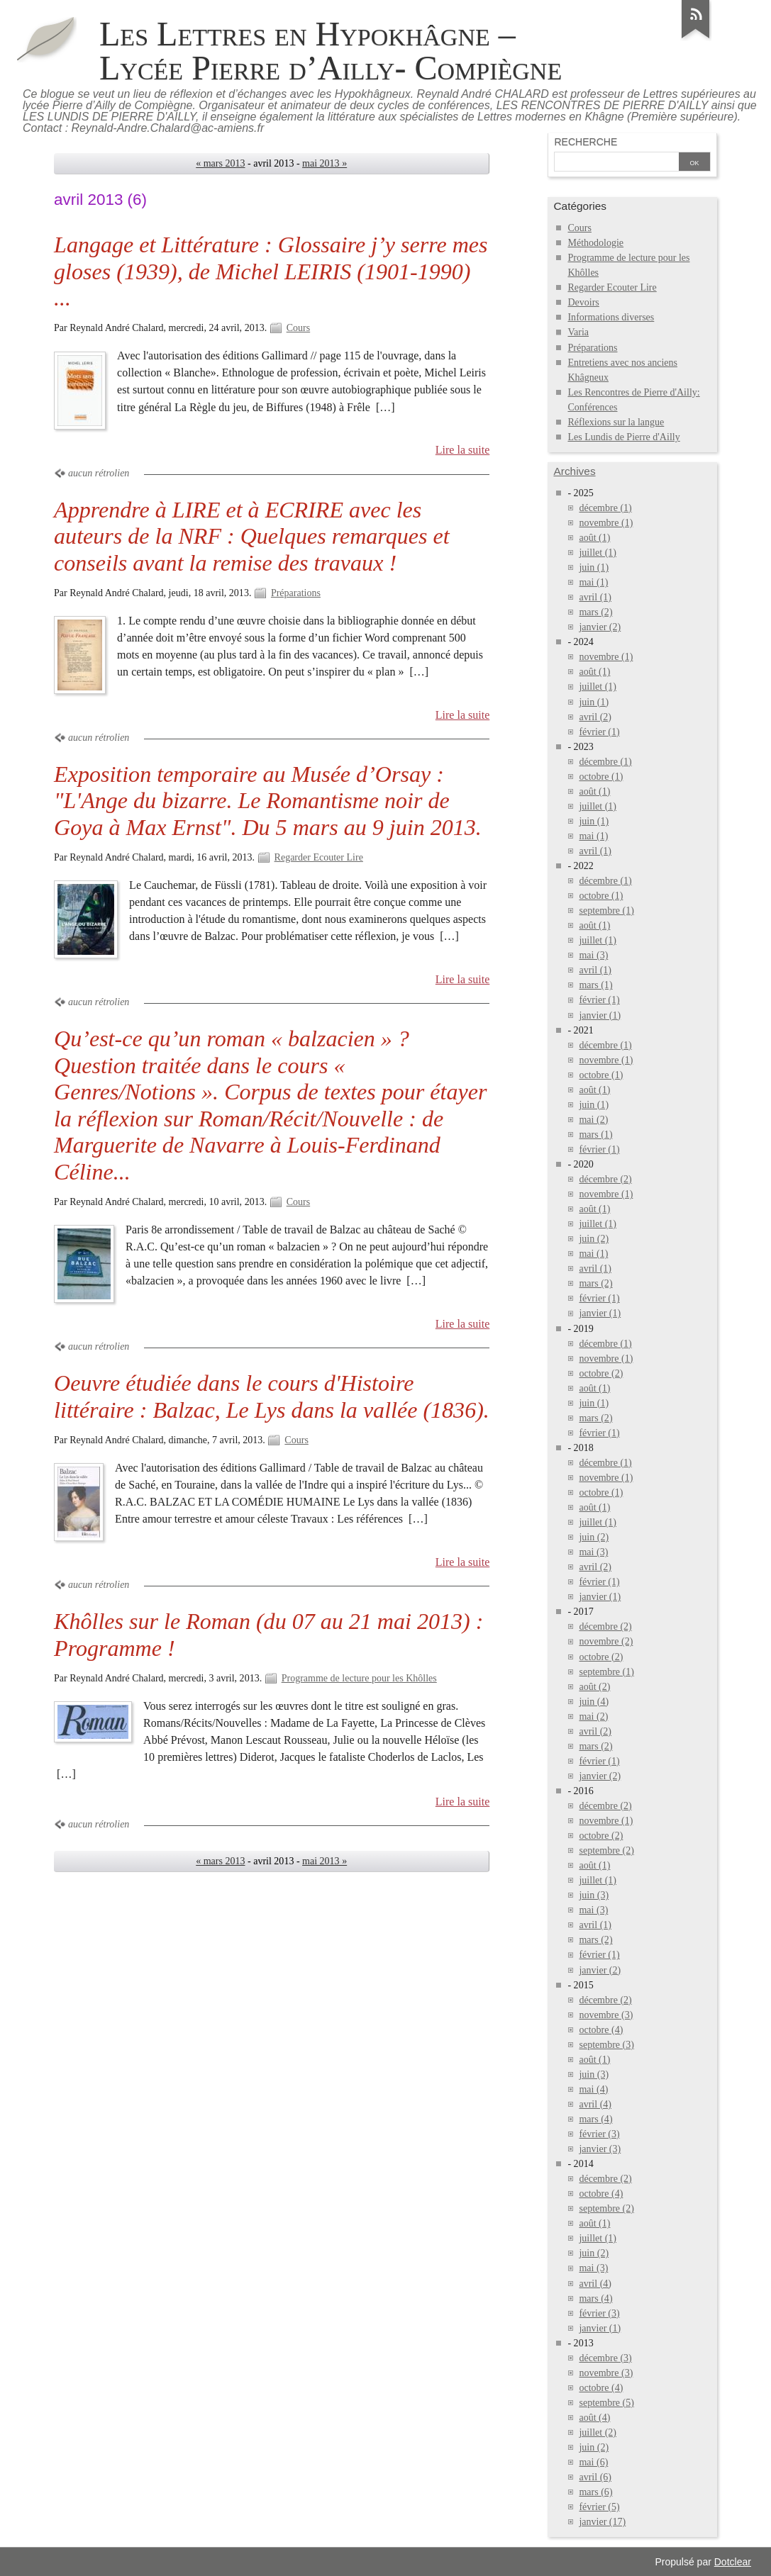  Describe the element at coordinates (599, 732) in the screenshot. I see `février (1)` at that location.